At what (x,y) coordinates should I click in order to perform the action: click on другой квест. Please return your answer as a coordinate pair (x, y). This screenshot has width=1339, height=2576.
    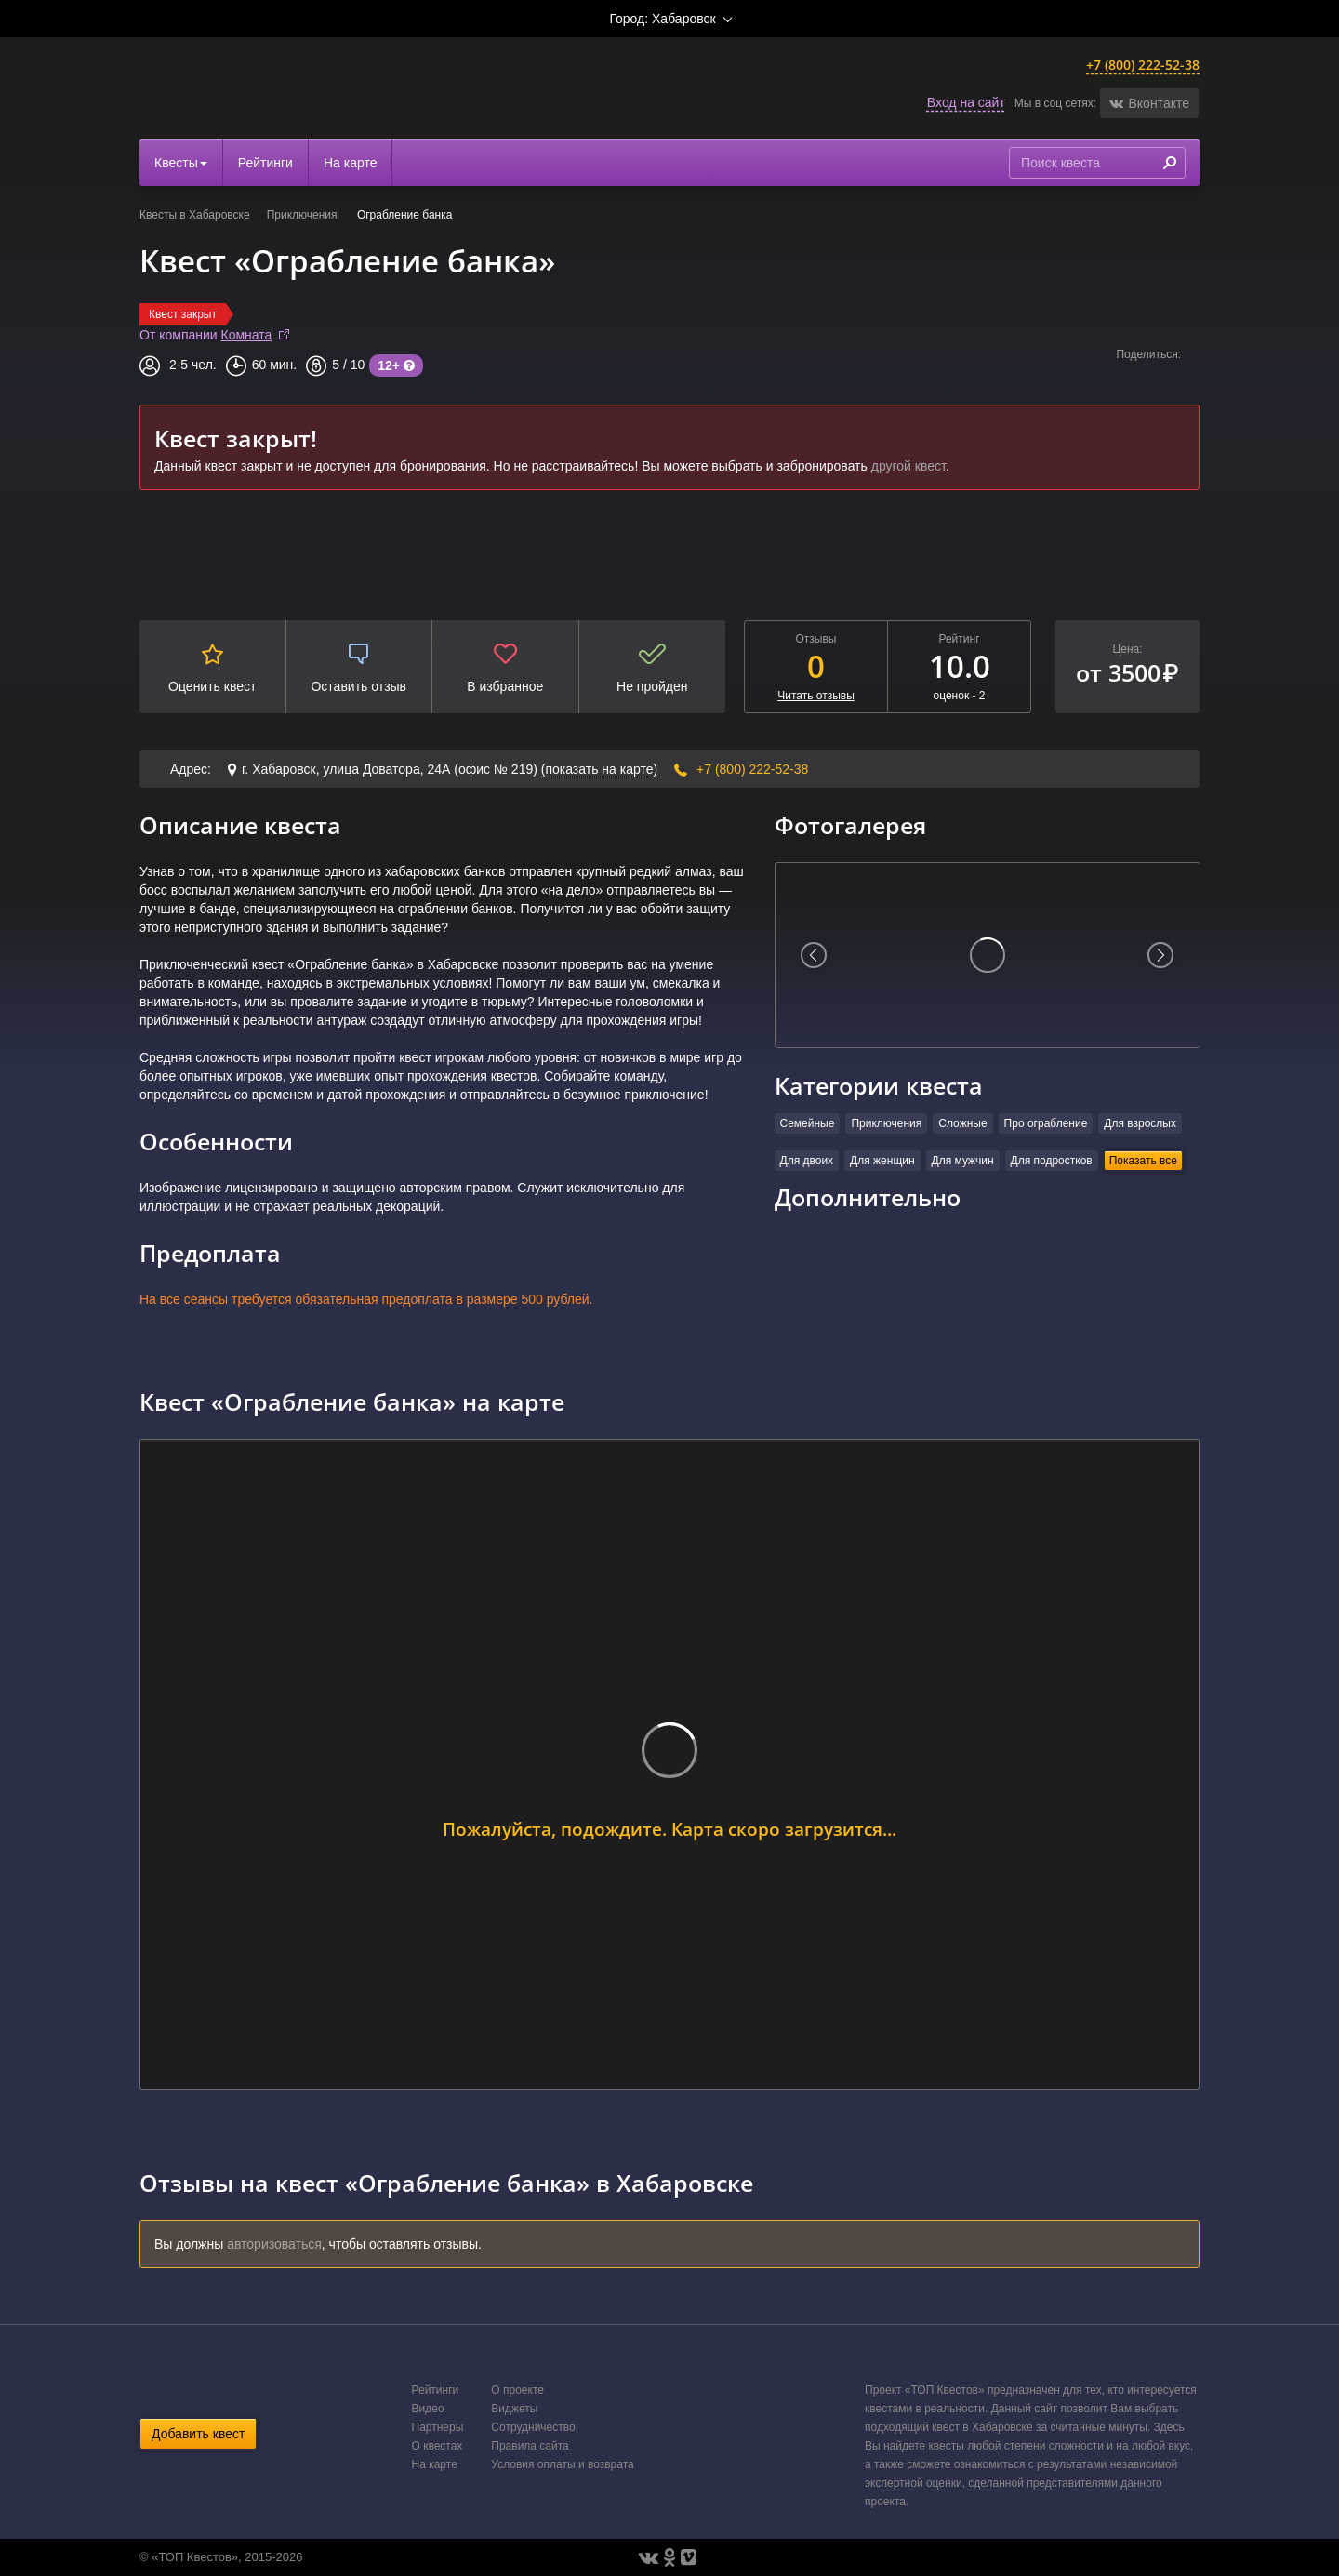
    Looking at the image, I should click on (908, 465).